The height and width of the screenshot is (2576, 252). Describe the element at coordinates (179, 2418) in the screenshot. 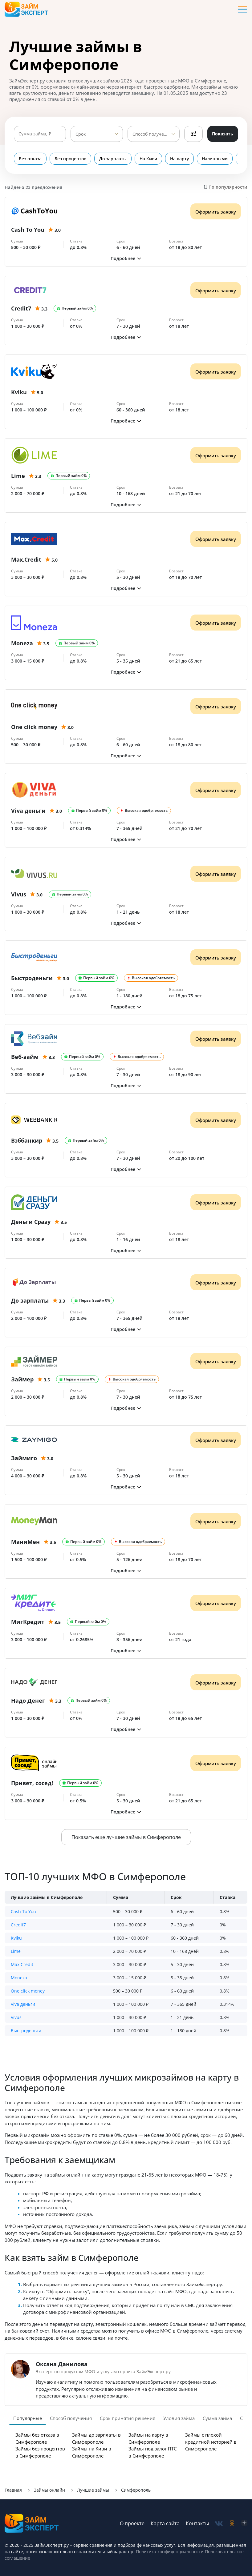

I see `Уловия займа [tab]` at that location.